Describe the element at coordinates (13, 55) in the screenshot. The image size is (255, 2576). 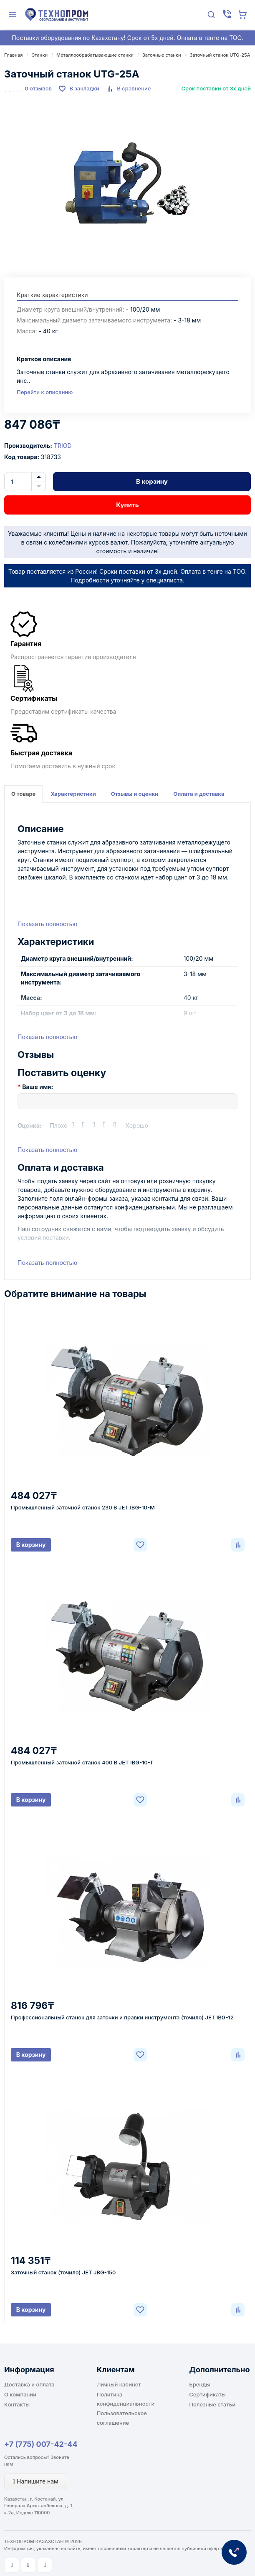
I see `Главная` at that location.